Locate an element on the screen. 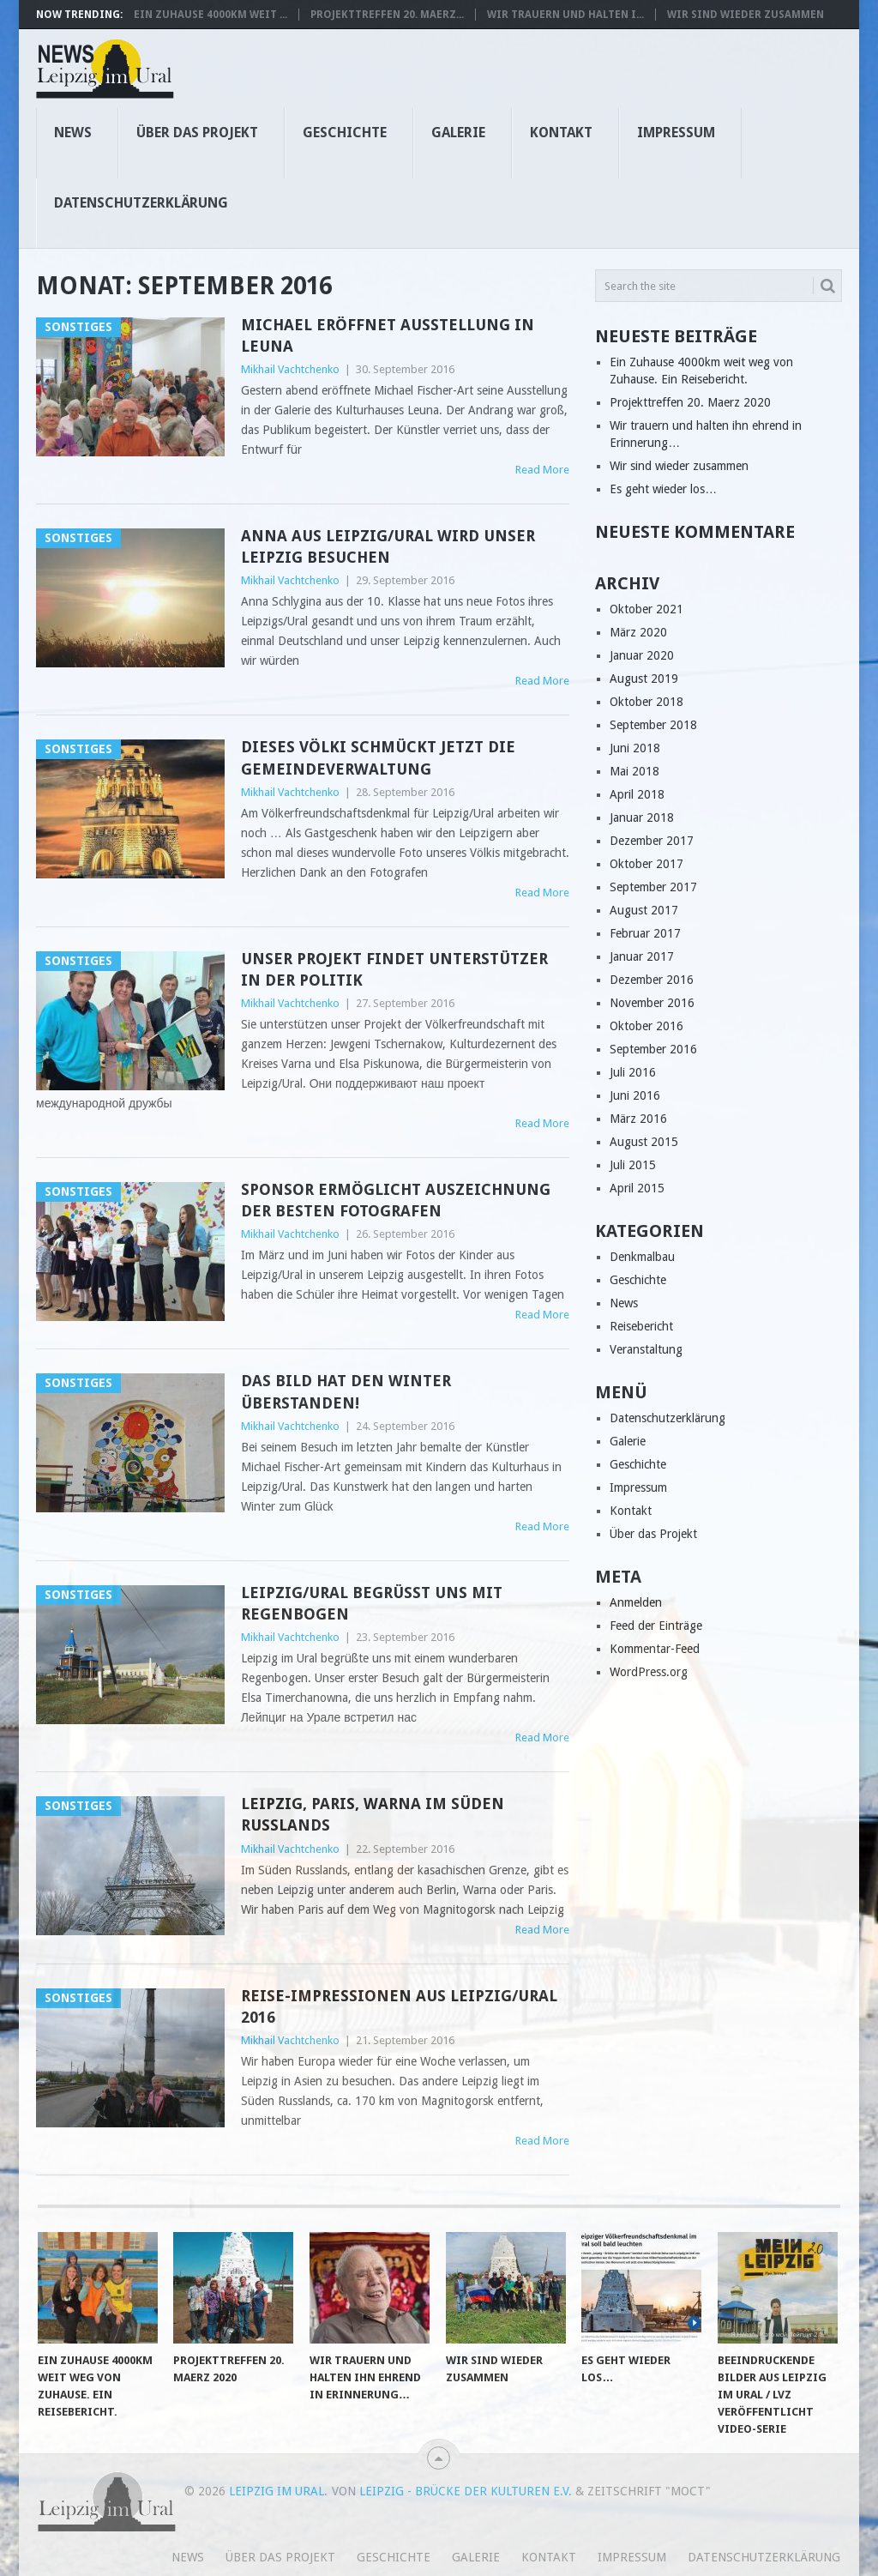  Projekttreffen 20. Maerz 2020 is located at coordinates (690, 402).